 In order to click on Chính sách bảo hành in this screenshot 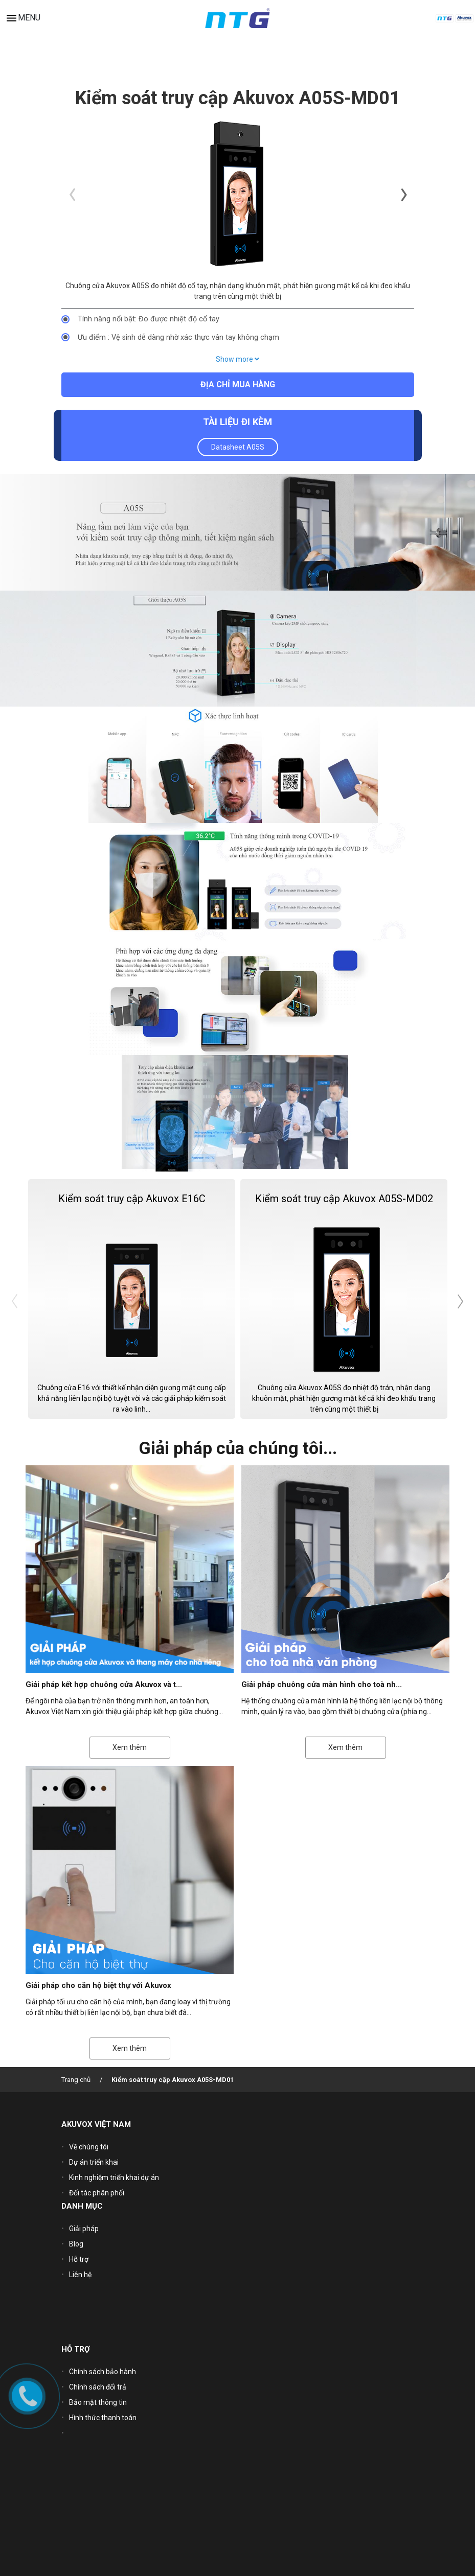, I will do `click(102, 2372)`.